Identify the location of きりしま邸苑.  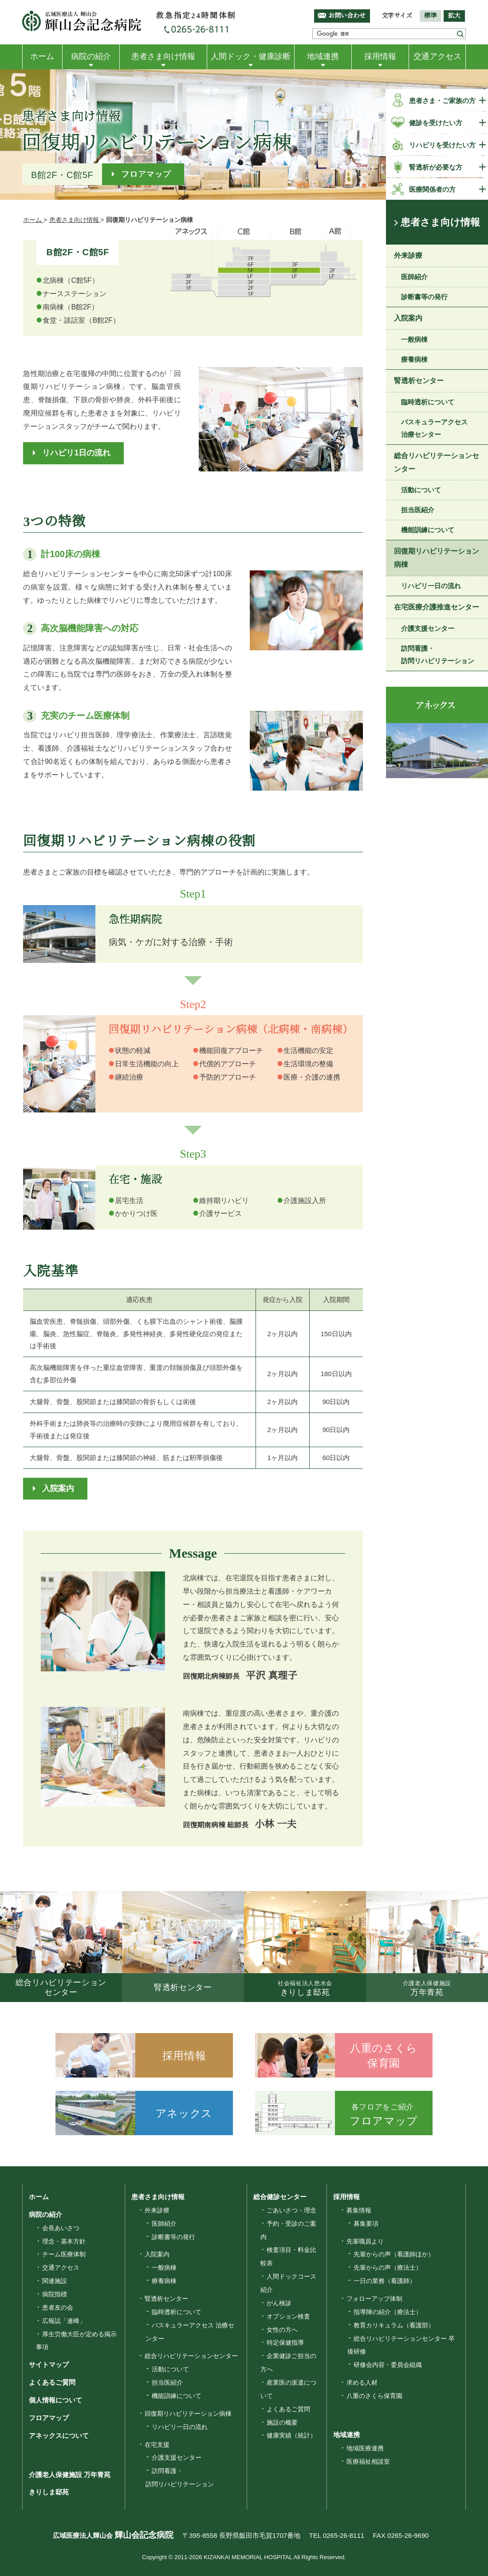
(49, 2492).